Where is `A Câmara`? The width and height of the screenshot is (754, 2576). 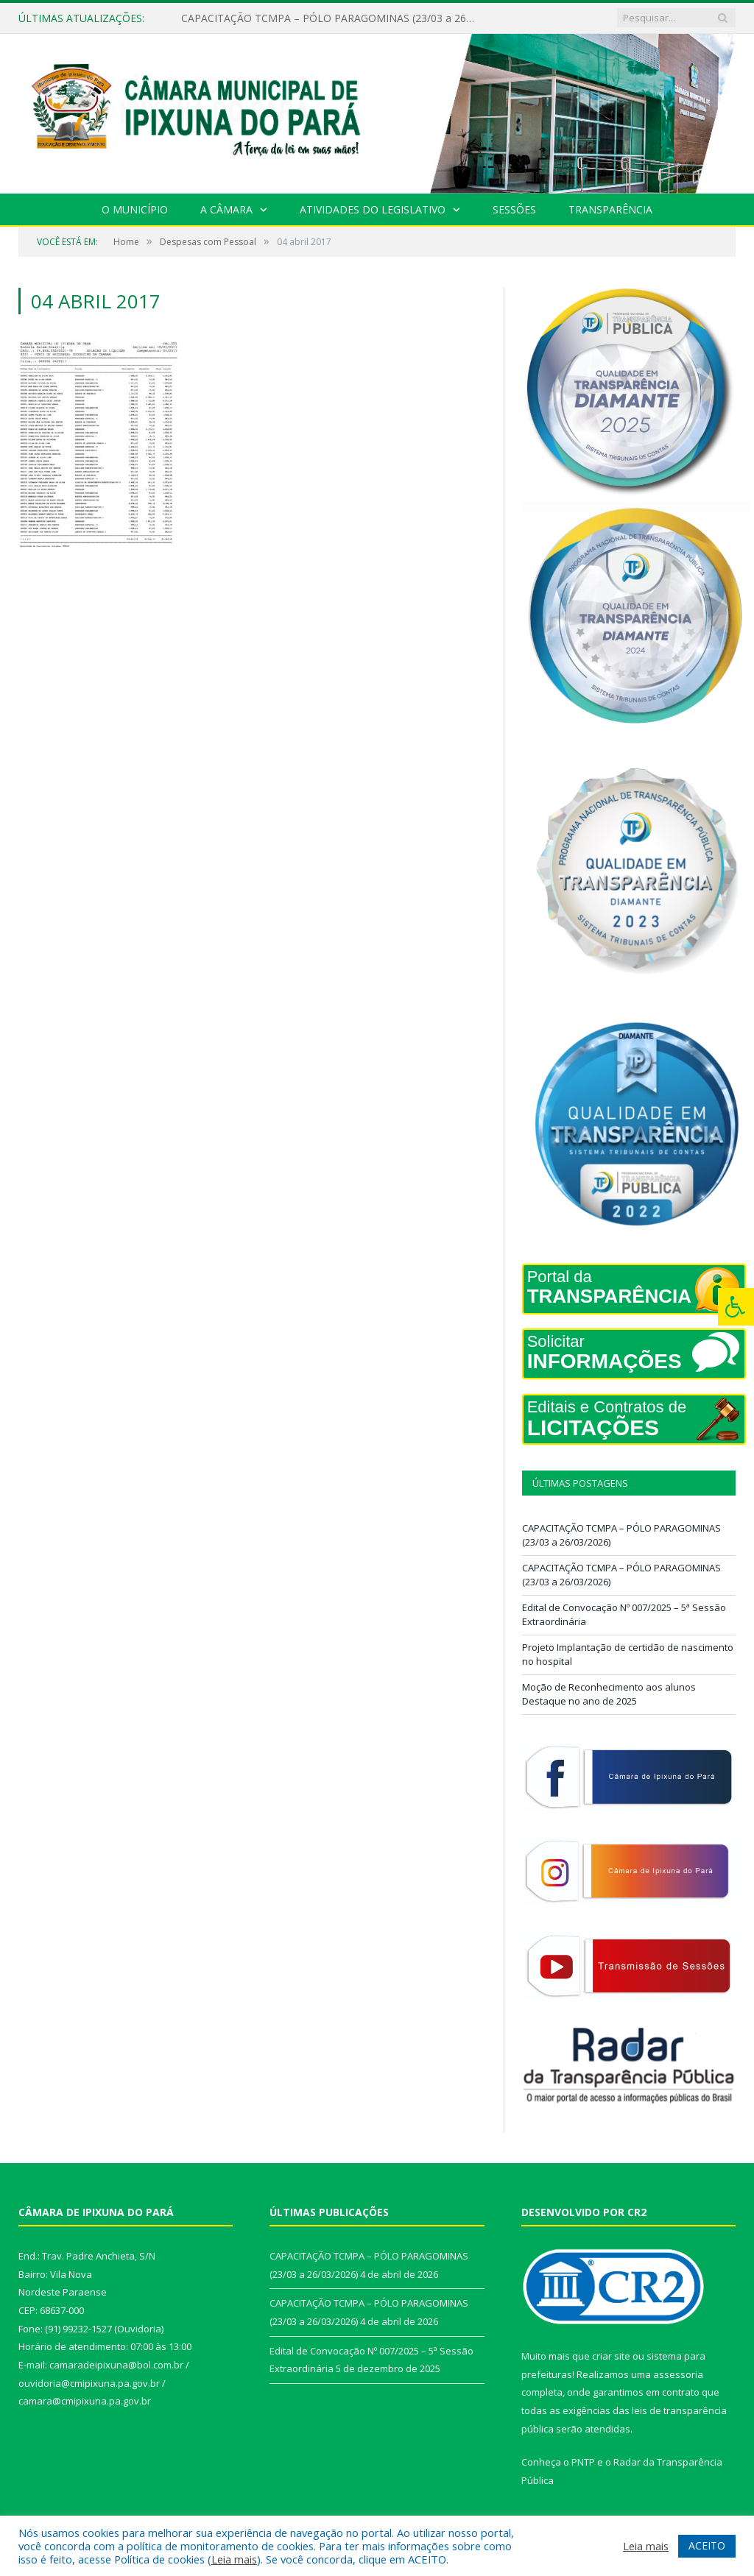
A Câmara is located at coordinates (226, 209).